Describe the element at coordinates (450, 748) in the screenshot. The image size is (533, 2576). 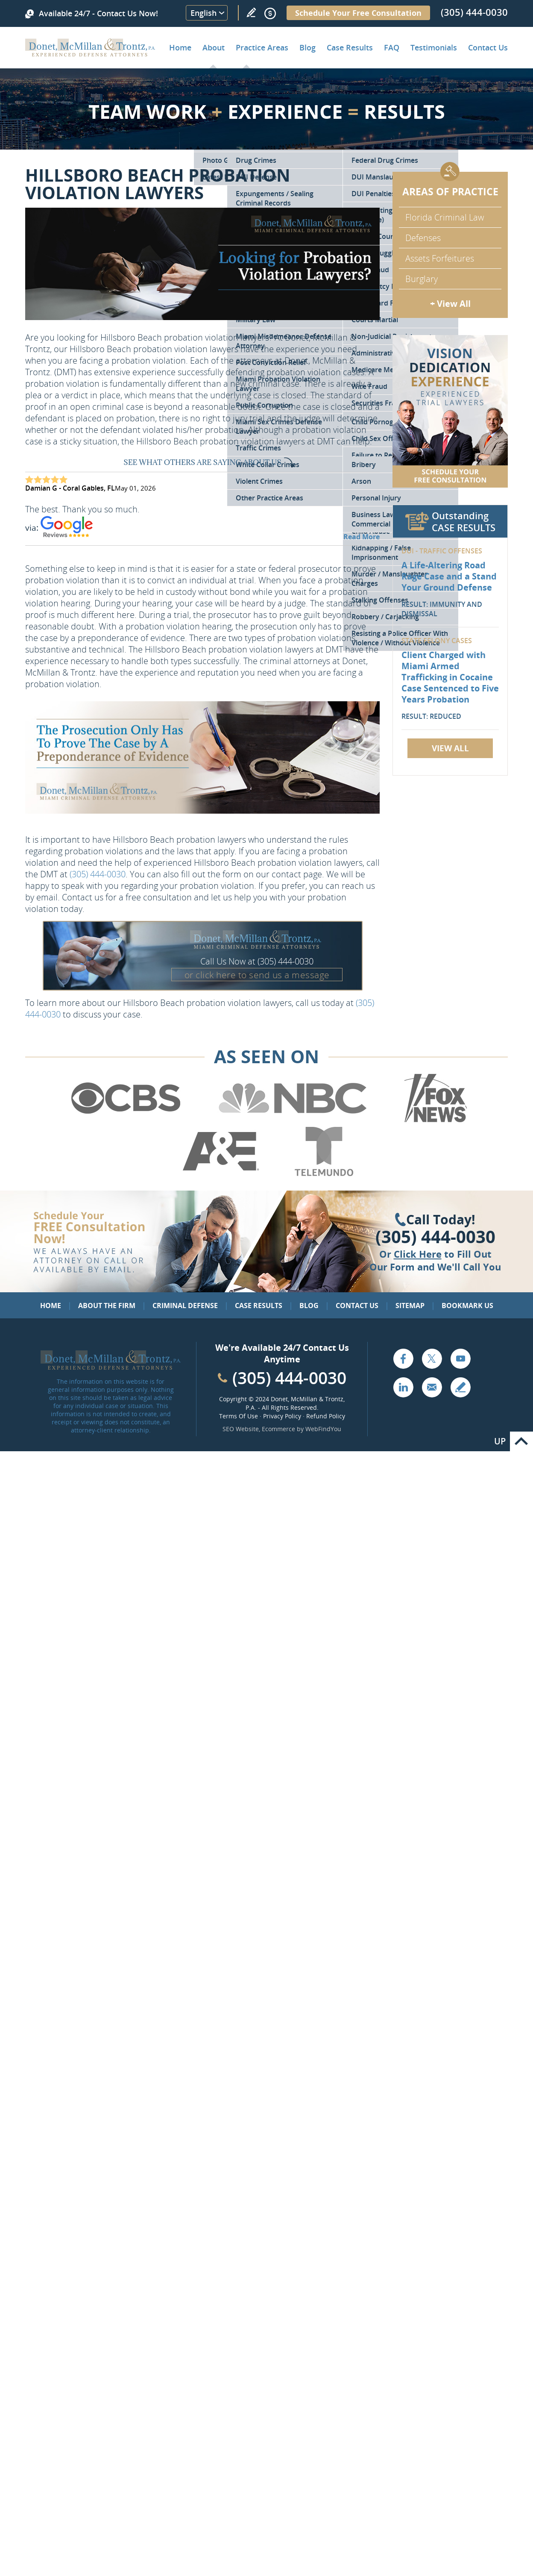
I see `View All [Go to Case Results]` at that location.